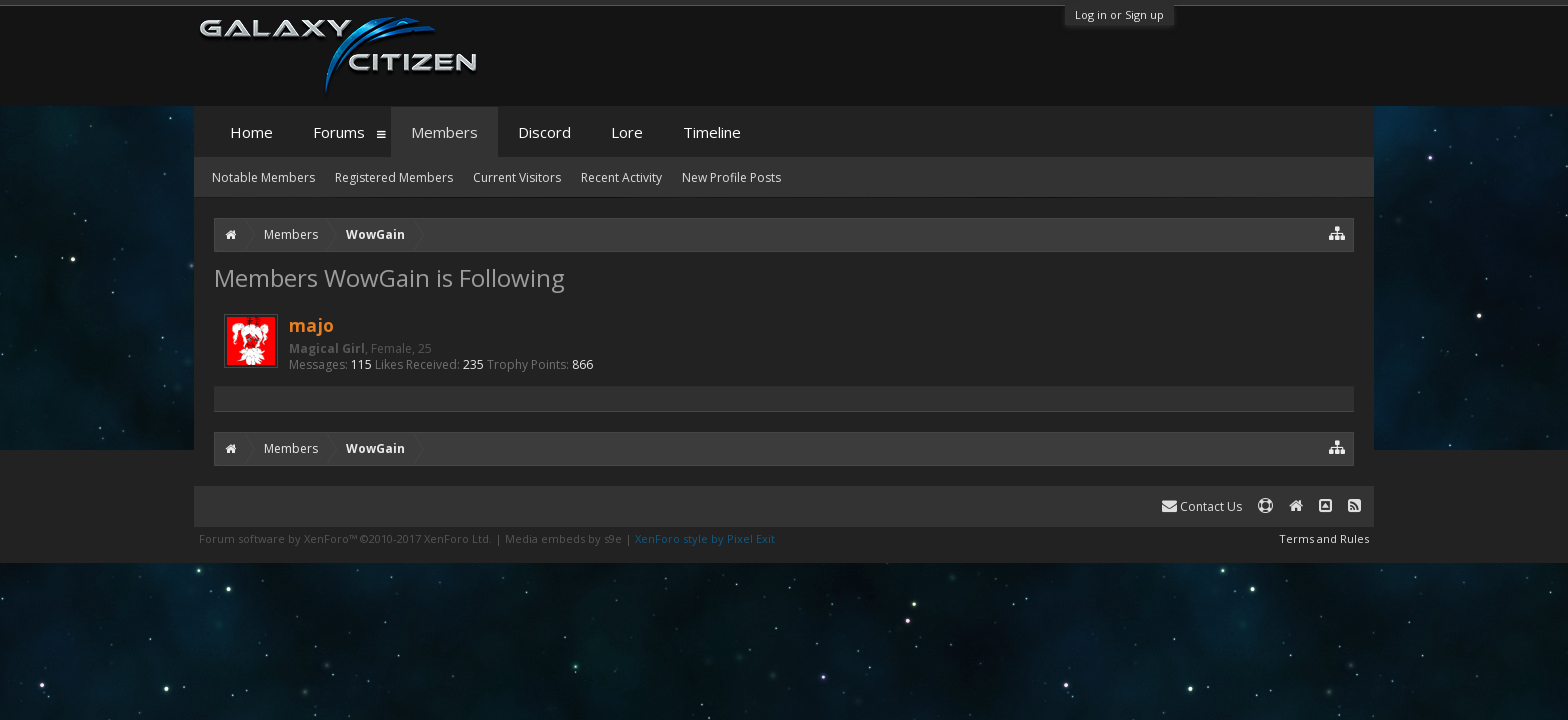 The image size is (1568, 720). Describe the element at coordinates (705, 538) in the screenshot. I see `XenForo style by Pixel Exit` at that location.